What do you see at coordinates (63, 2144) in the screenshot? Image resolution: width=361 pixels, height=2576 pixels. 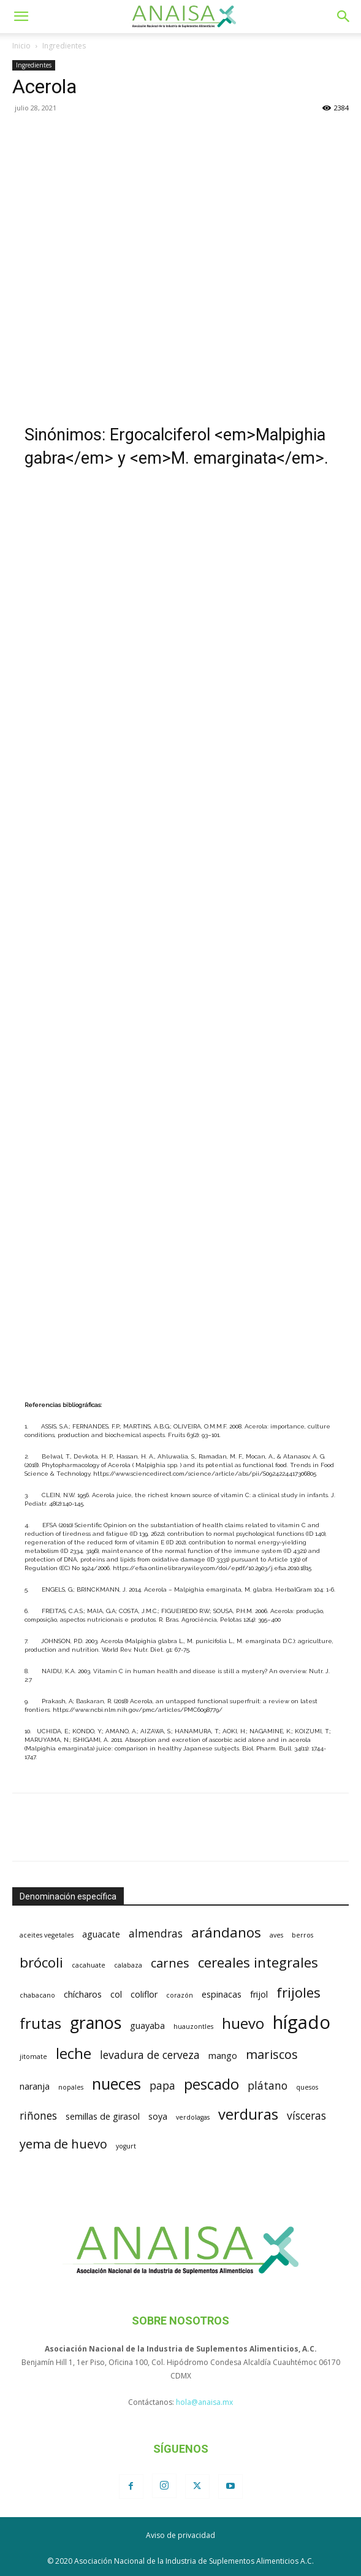 I see `yema de huevo [yema de huevo (5 elementos)]` at bounding box center [63, 2144].